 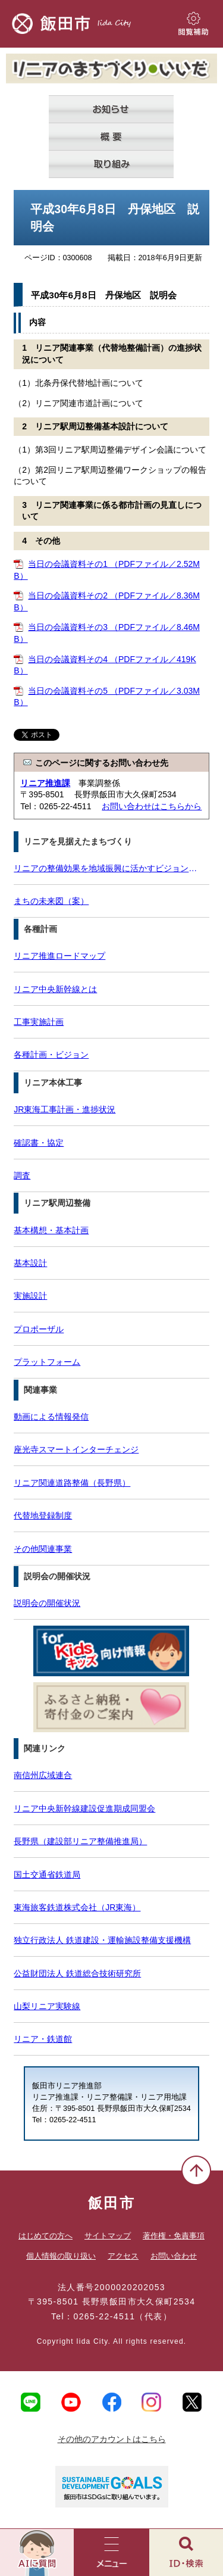 I want to click on その他のアカウントはこちら, so click(x=112, y=2439).